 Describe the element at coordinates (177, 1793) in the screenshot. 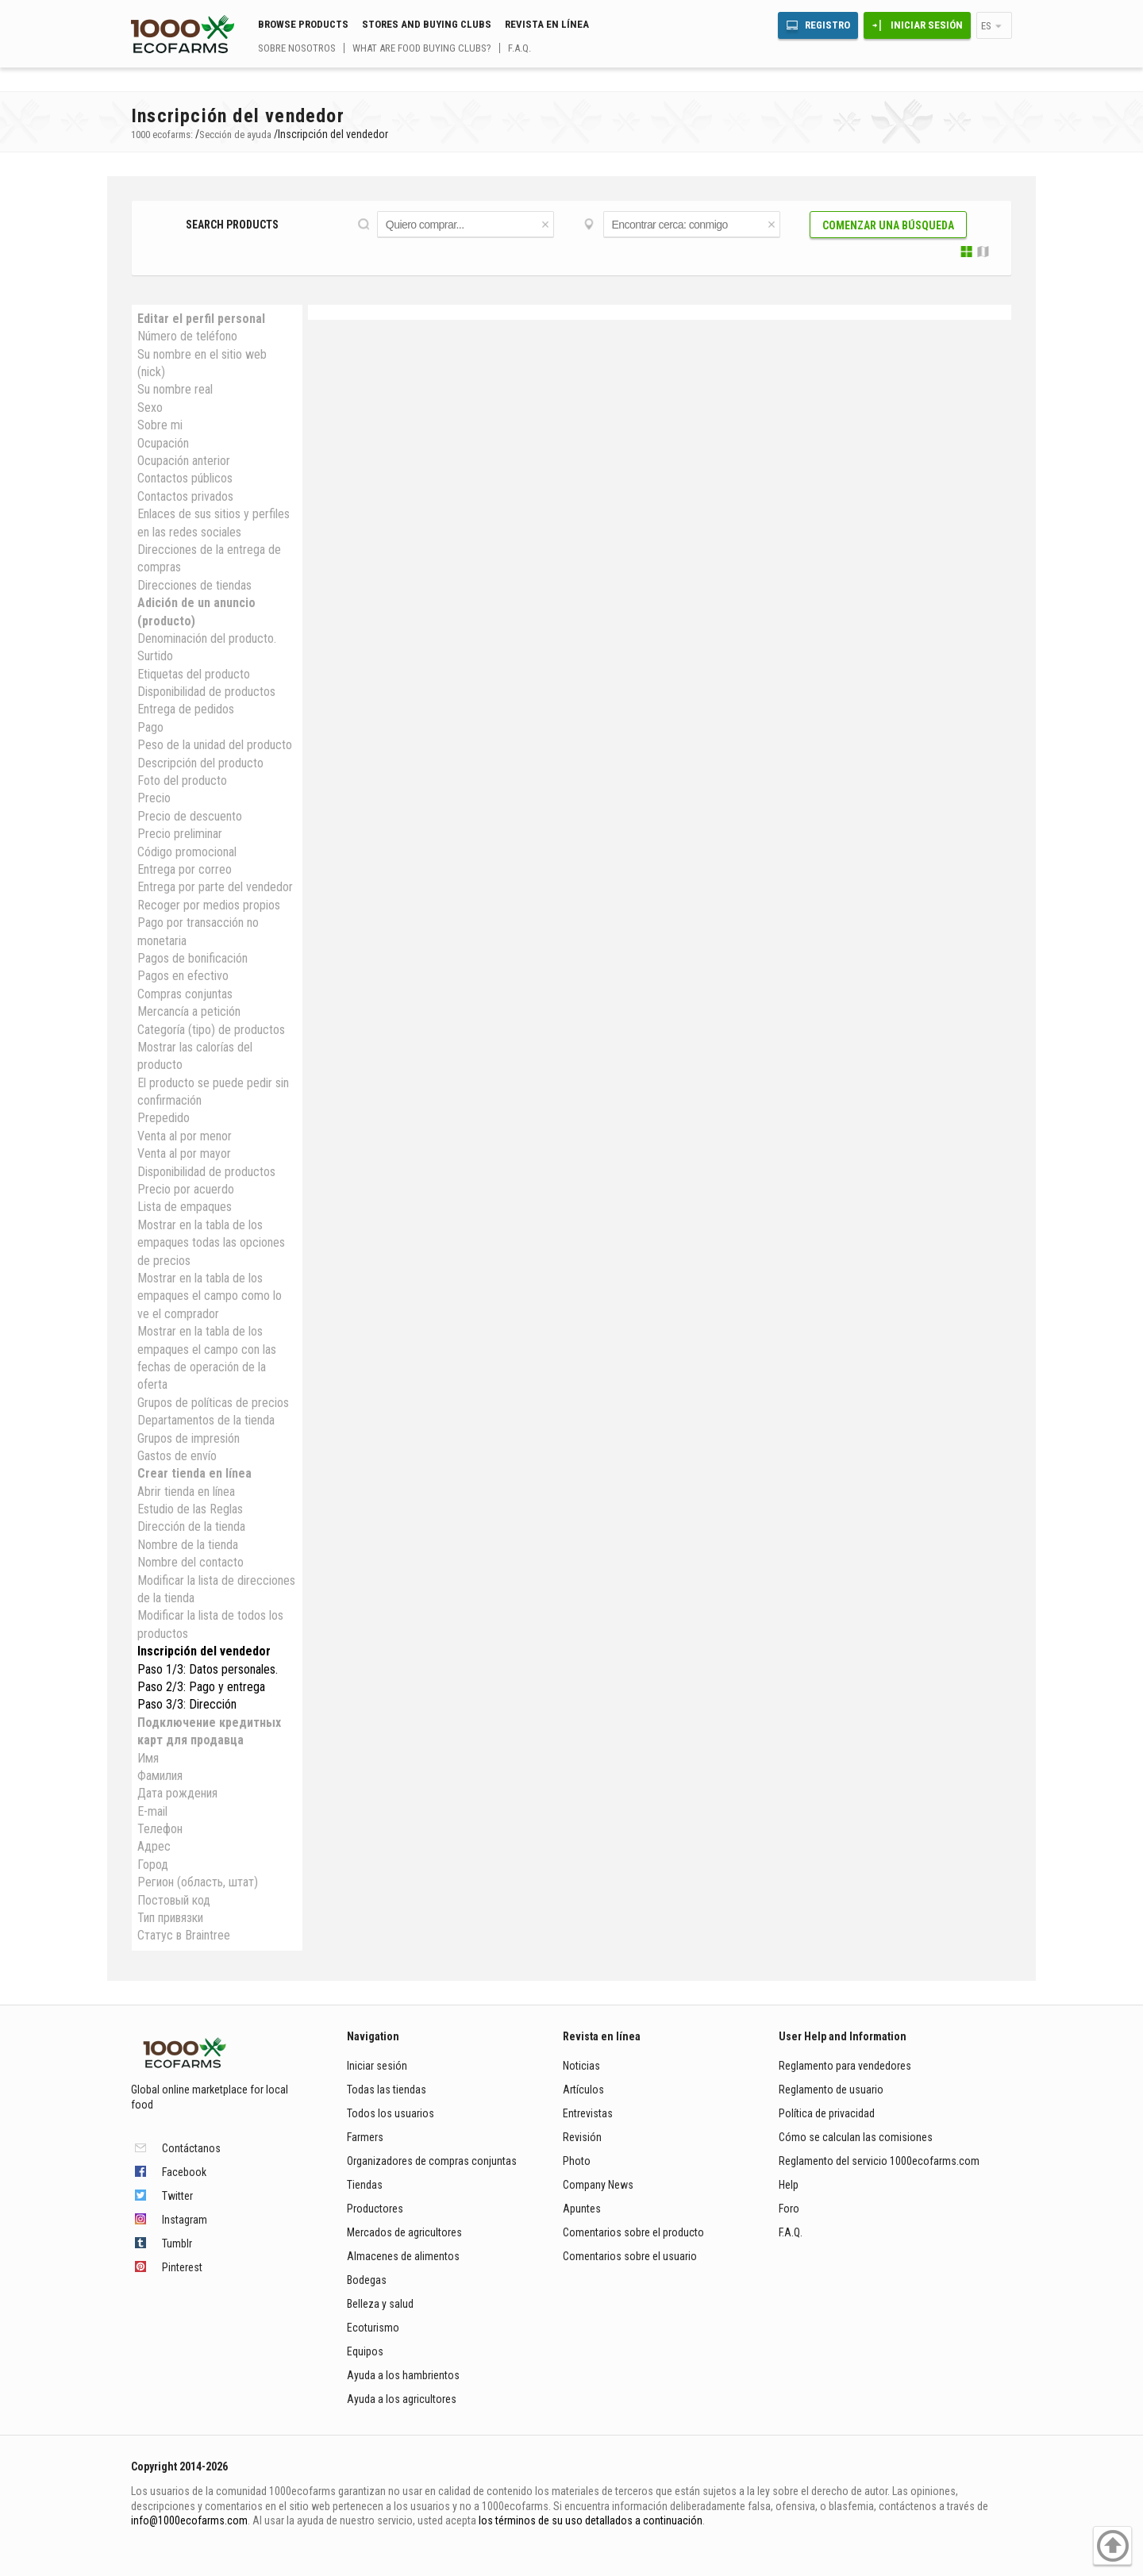

I see `Дата рождения` at that location.